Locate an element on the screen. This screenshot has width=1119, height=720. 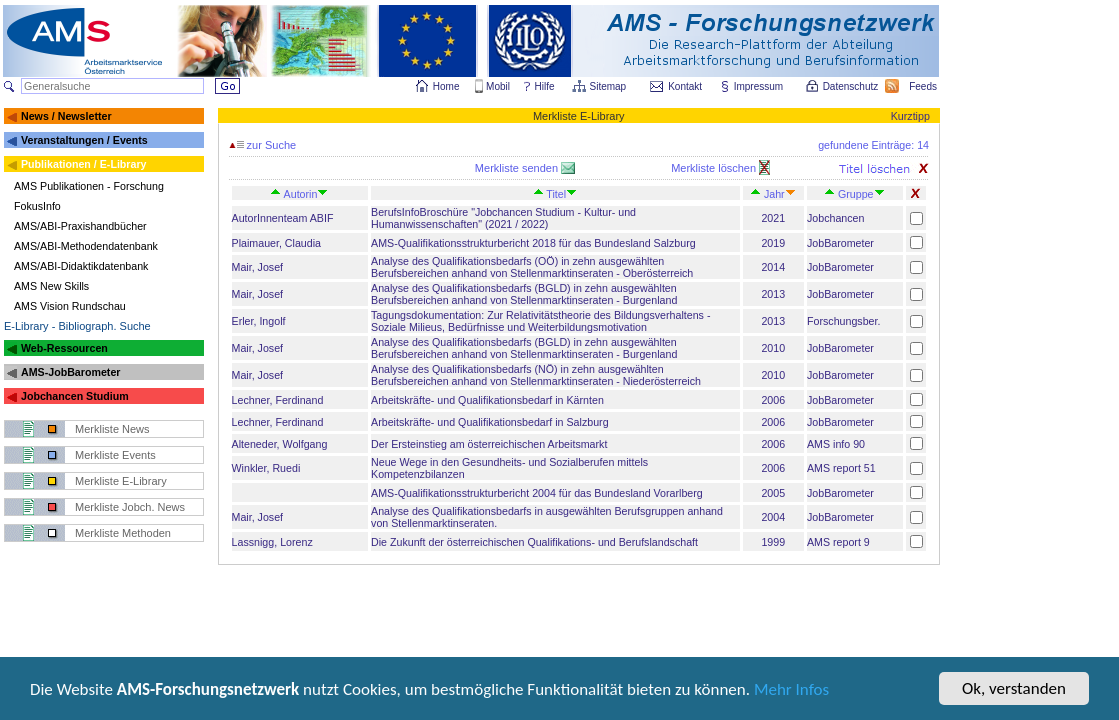
Merkliste senden is located at coordinates (518, 168).